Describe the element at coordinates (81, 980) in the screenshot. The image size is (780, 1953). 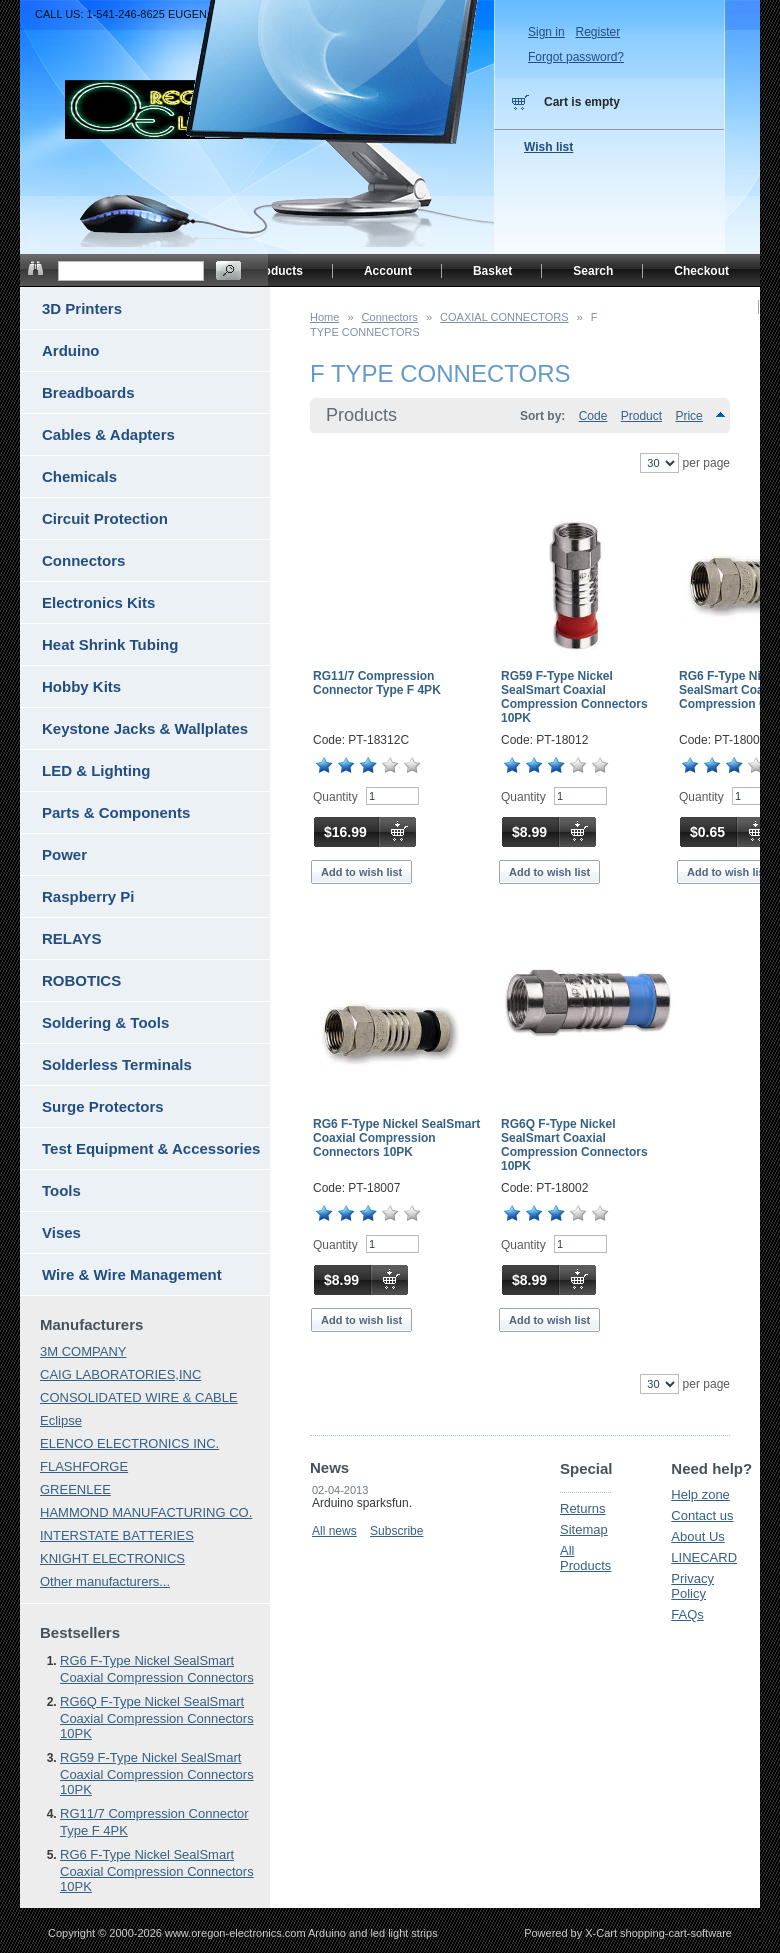
I see `ROBOTICS` at that location.